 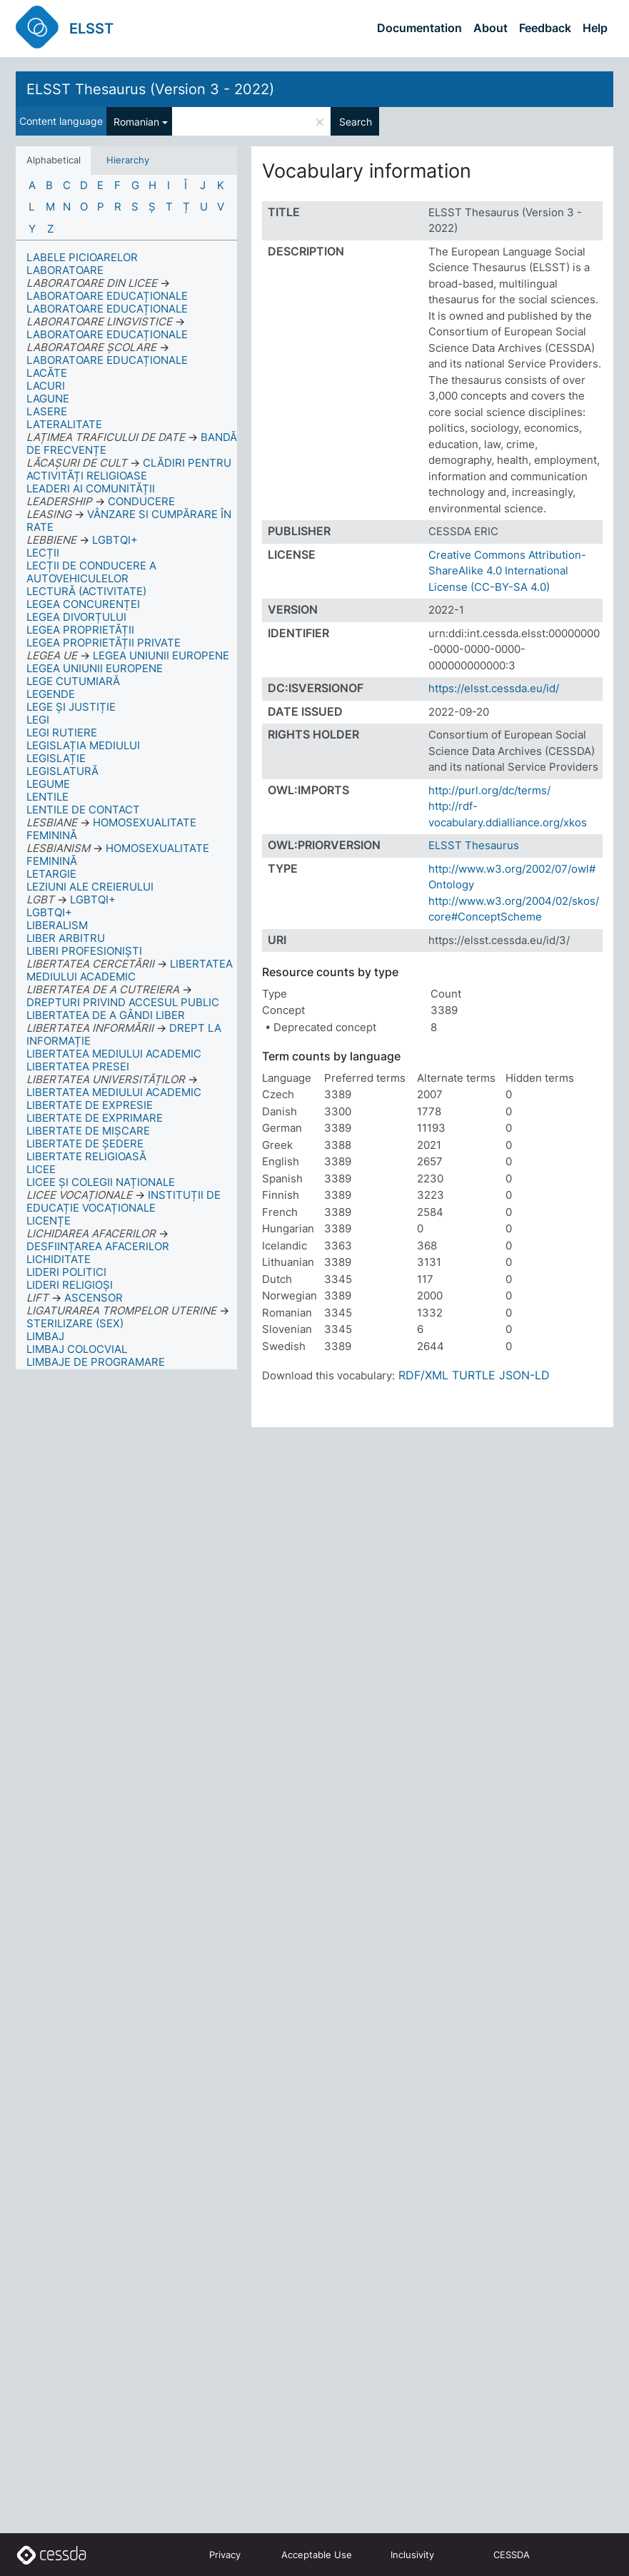 I want to click on LEGUME, so click(x=48, y=784).